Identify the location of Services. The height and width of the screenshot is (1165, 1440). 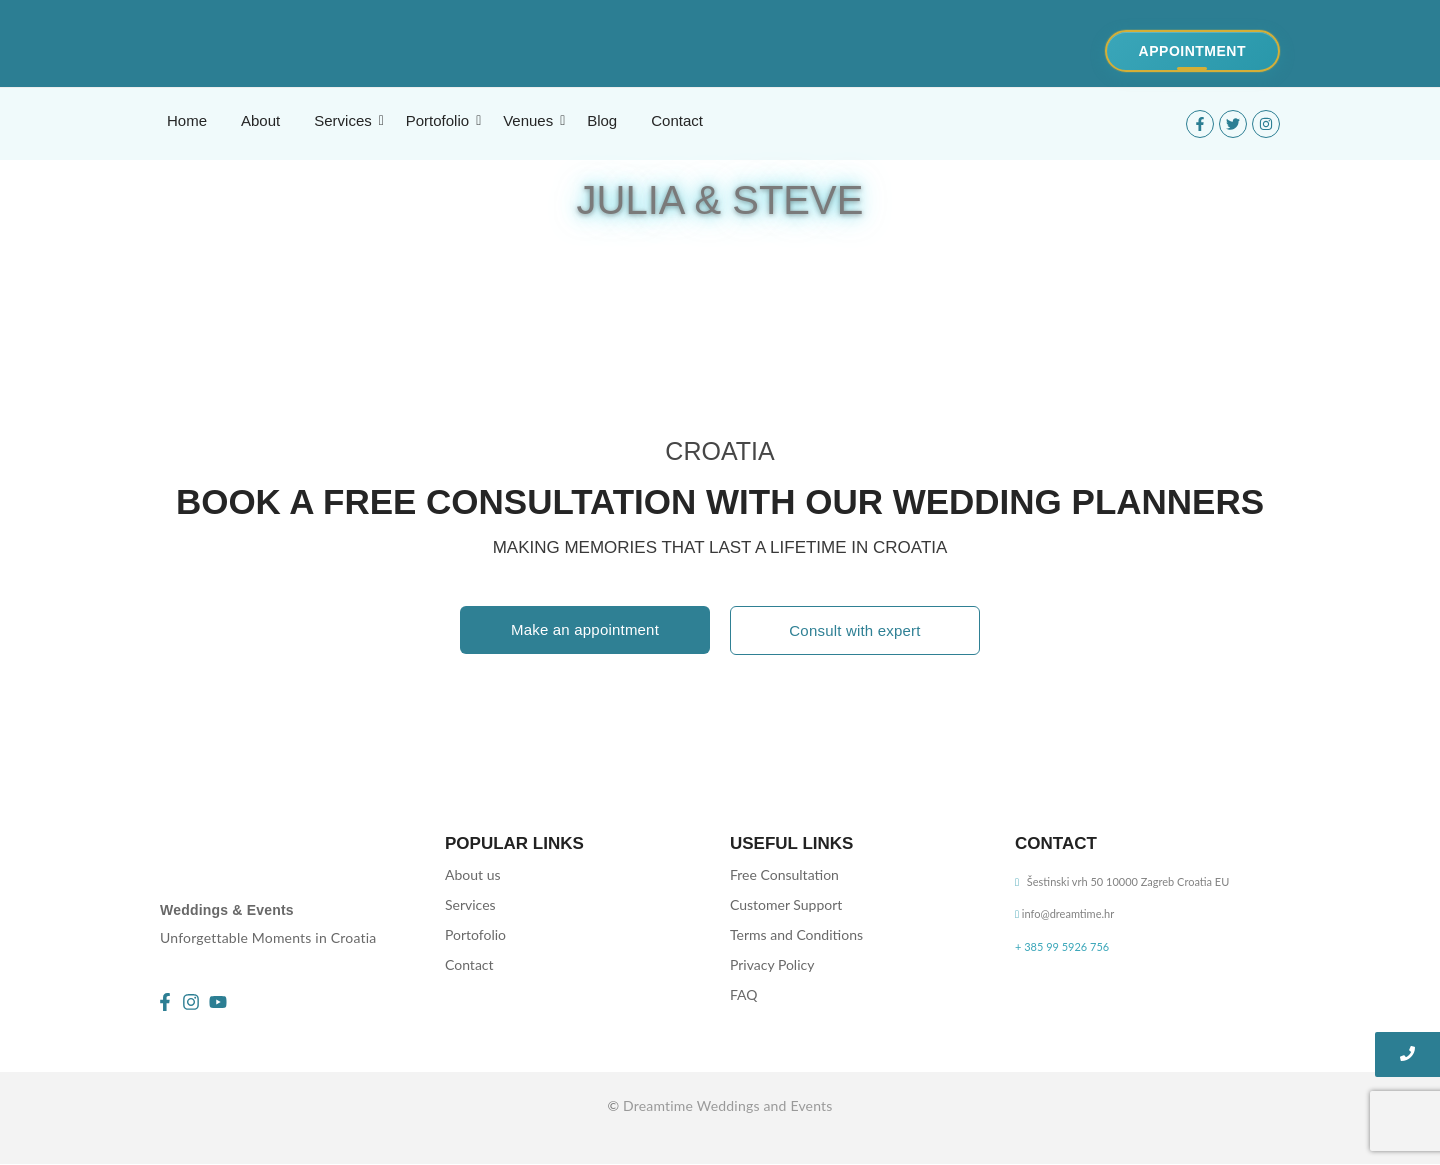
(470, 904).